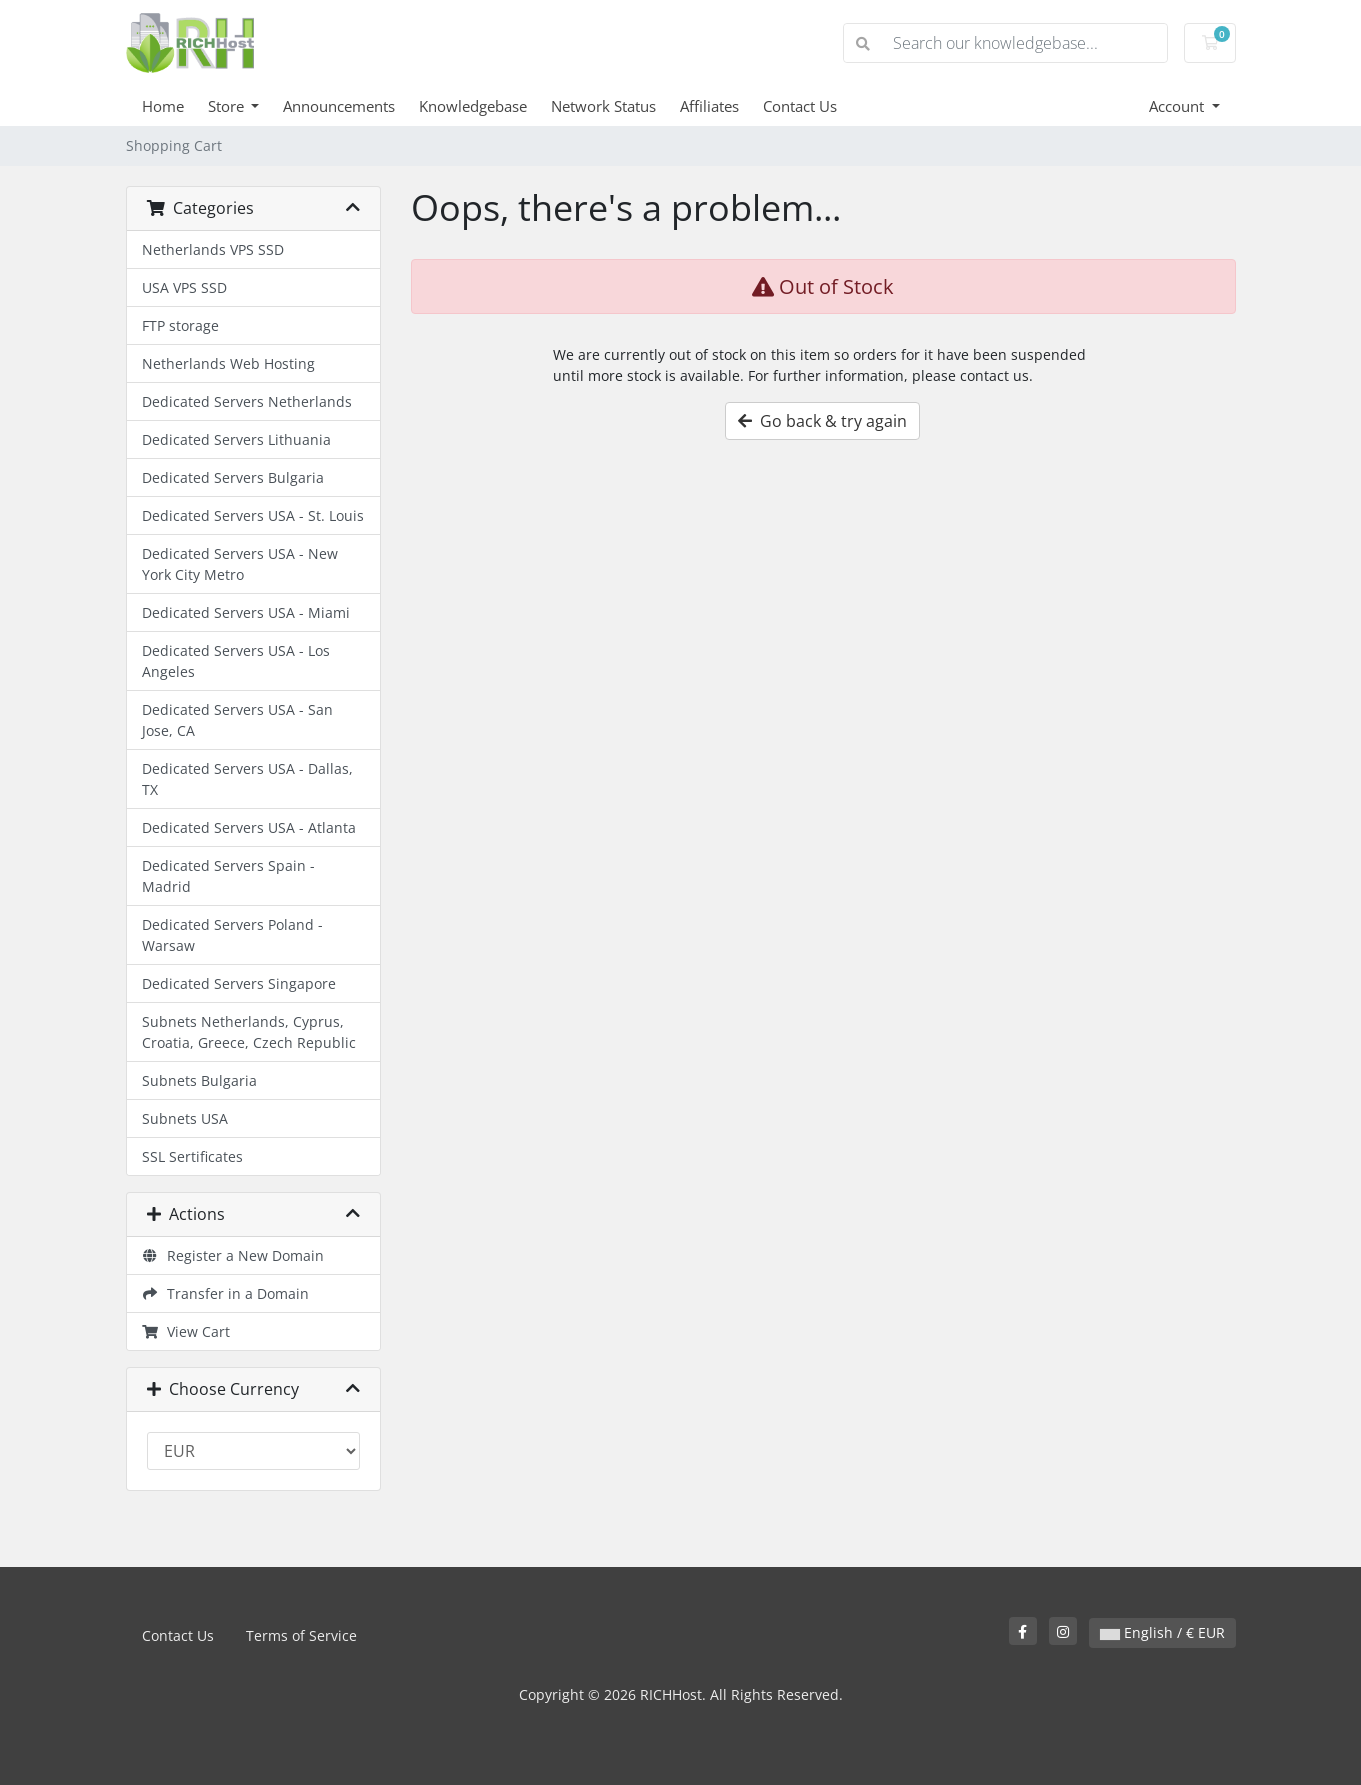 The image size is (1361, 1785). Describe the element at coordinates (253, 515) in the screenshot. I see `Dedicated Servers USA - St. Louis` at that location.